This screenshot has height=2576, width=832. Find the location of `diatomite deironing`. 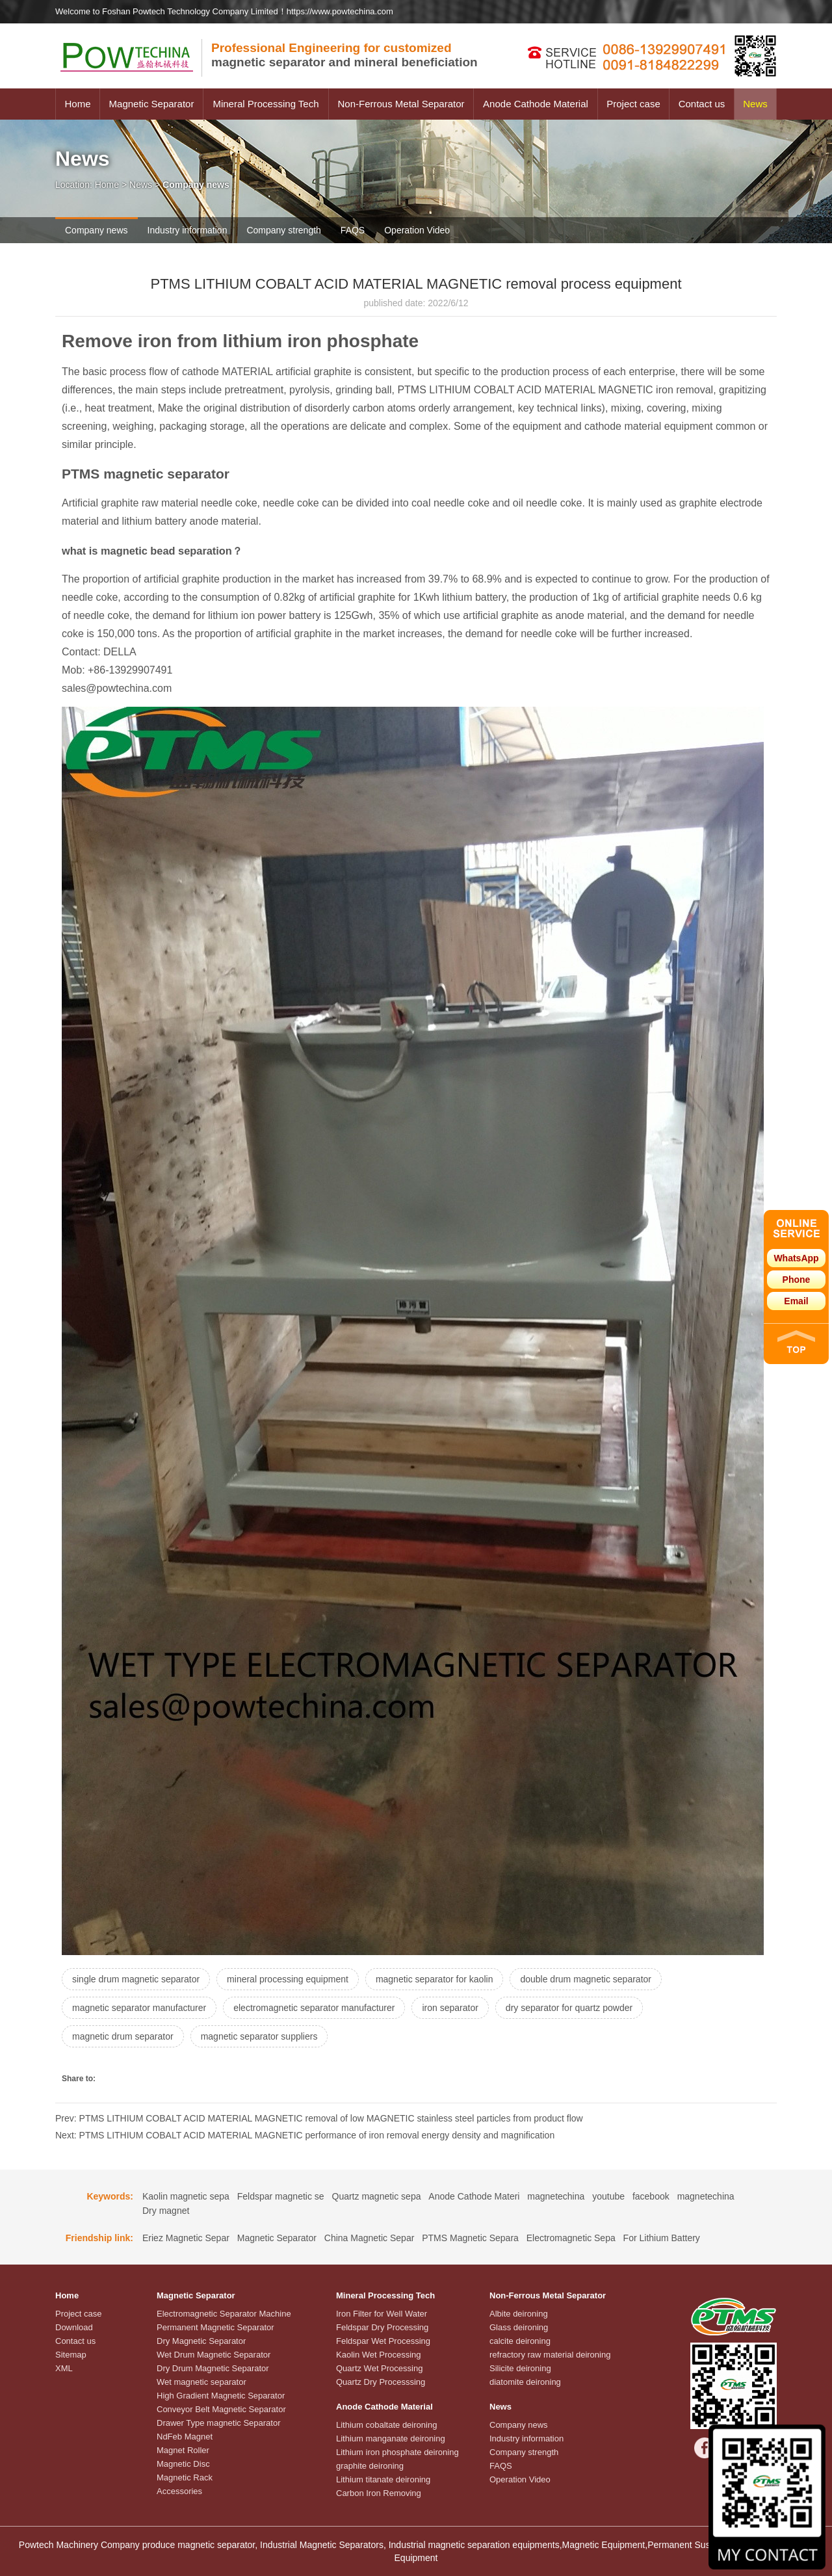

diatomite deironing is located at coordinates (525, 2382).